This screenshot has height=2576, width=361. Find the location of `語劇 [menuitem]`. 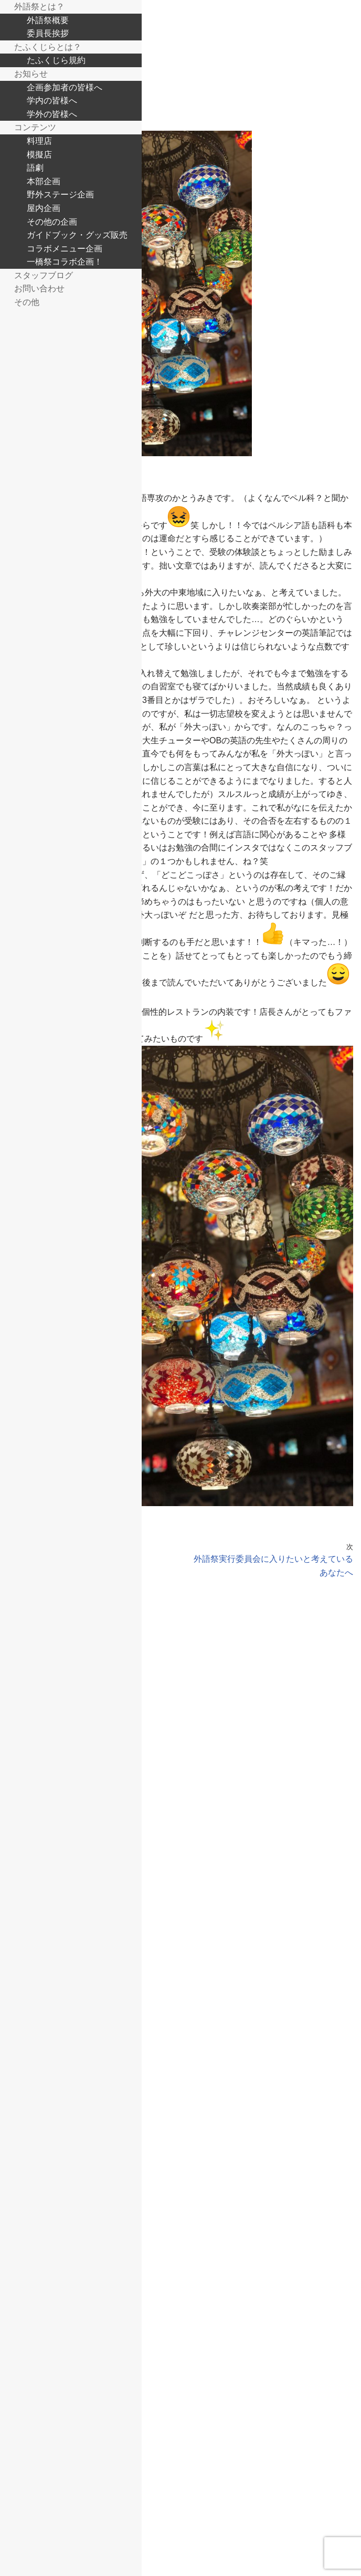

語劇 [menuitem] is located at coordinates (35, 167).